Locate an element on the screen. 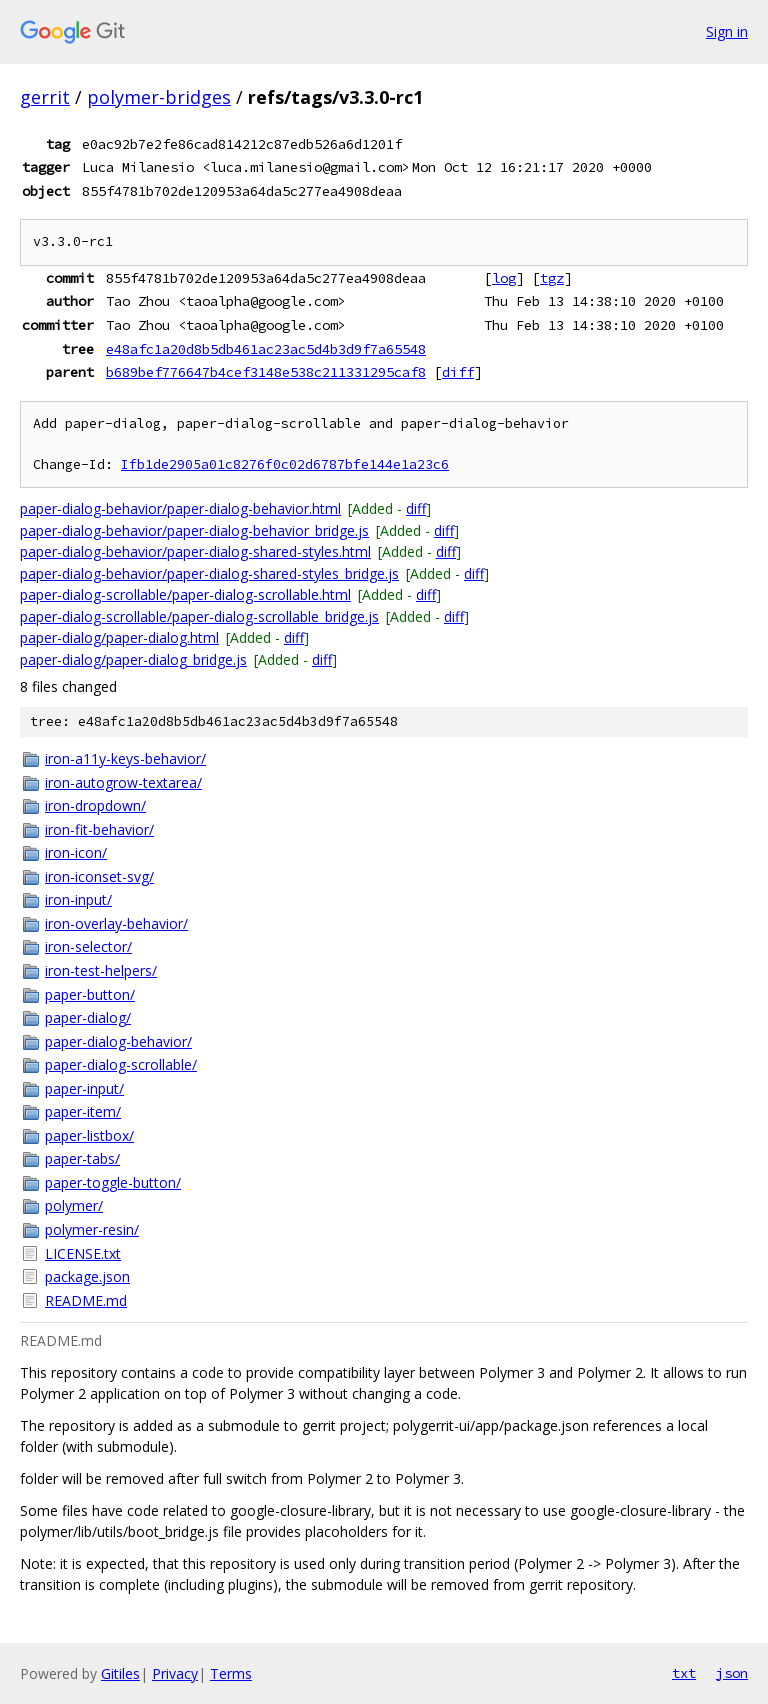 This screenshot has width=768, height=1704. Sign in is located at coordinates (727, 31).